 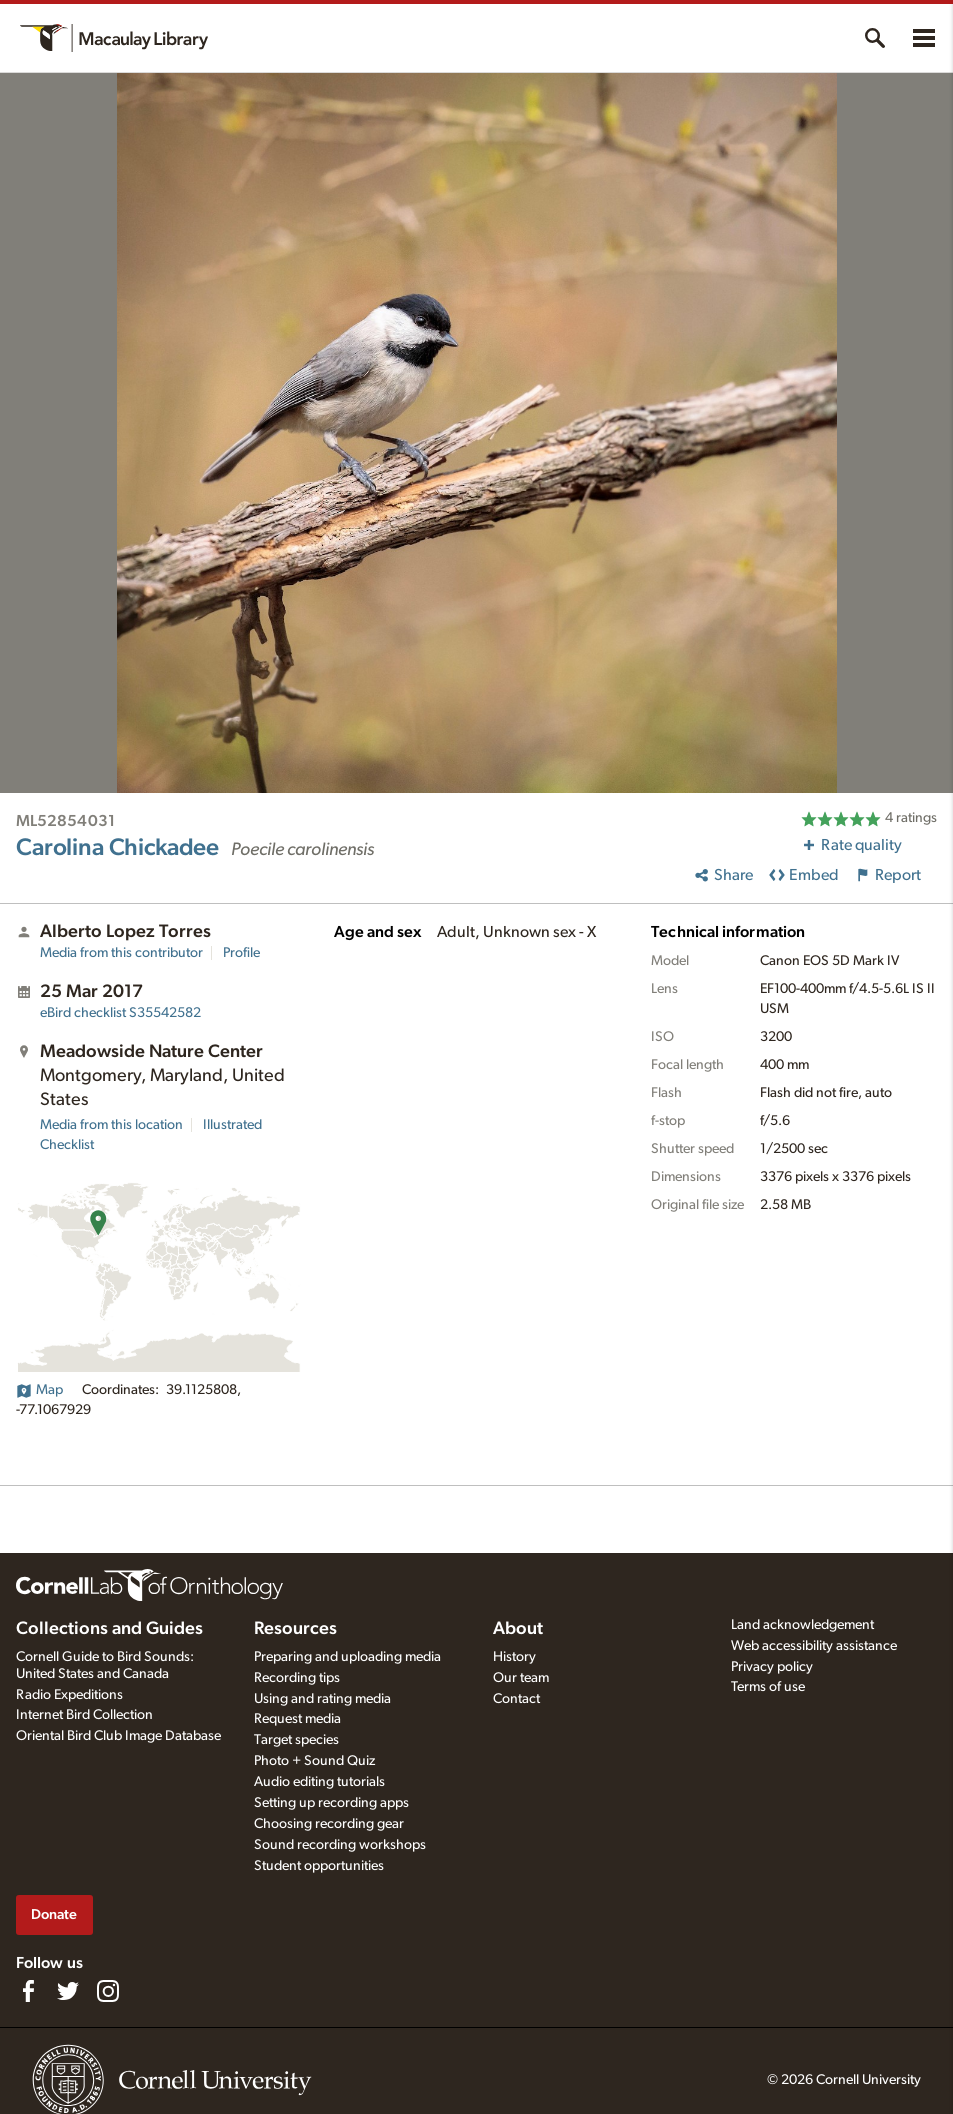 What do you see at coordinates (39, 1390) in the screenshot?
I see `Map` at bounding box center [39, 1390].